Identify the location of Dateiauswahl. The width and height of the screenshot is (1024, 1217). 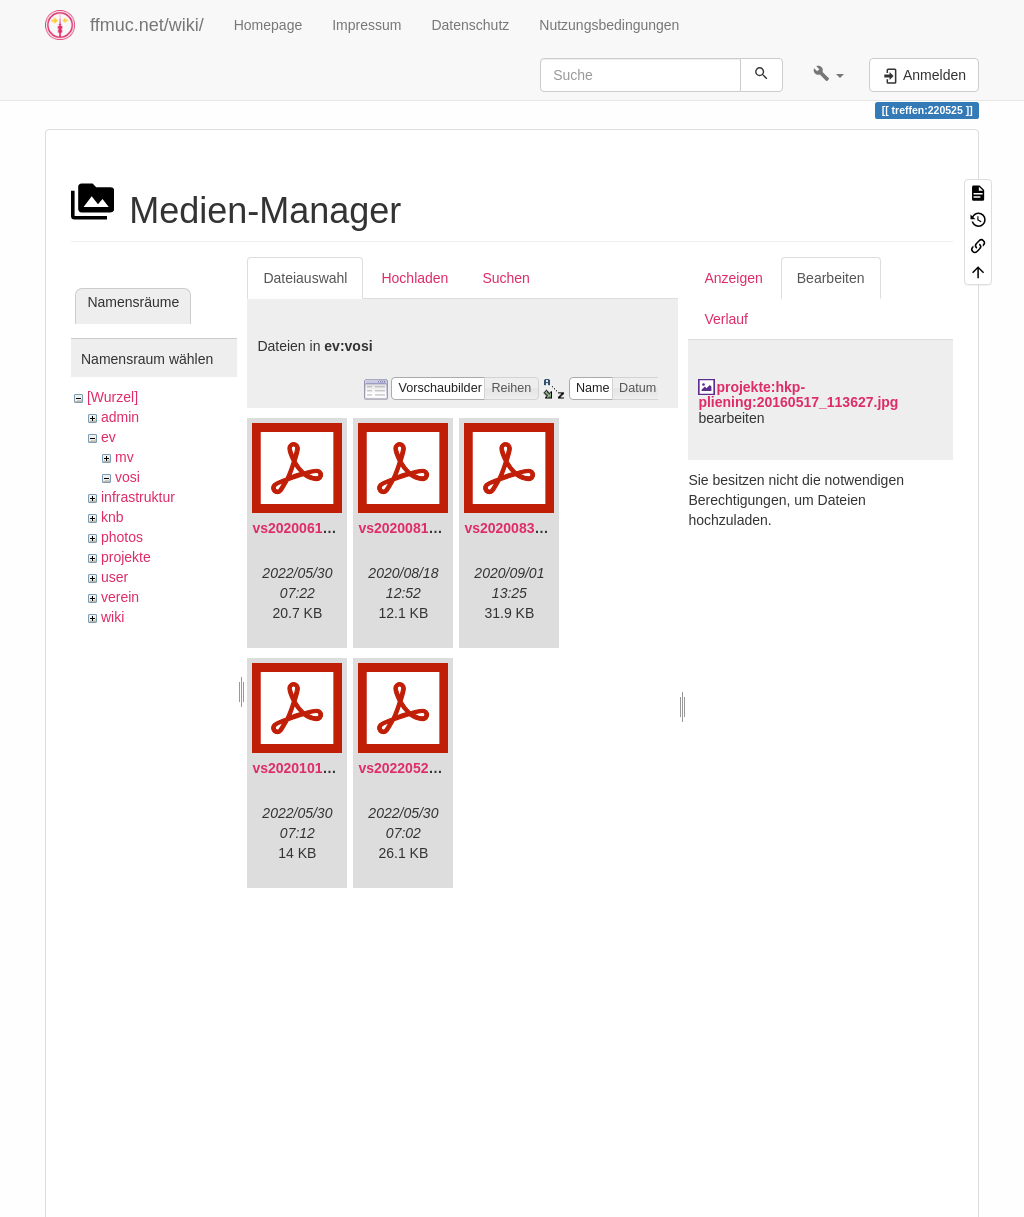
(305, 278).